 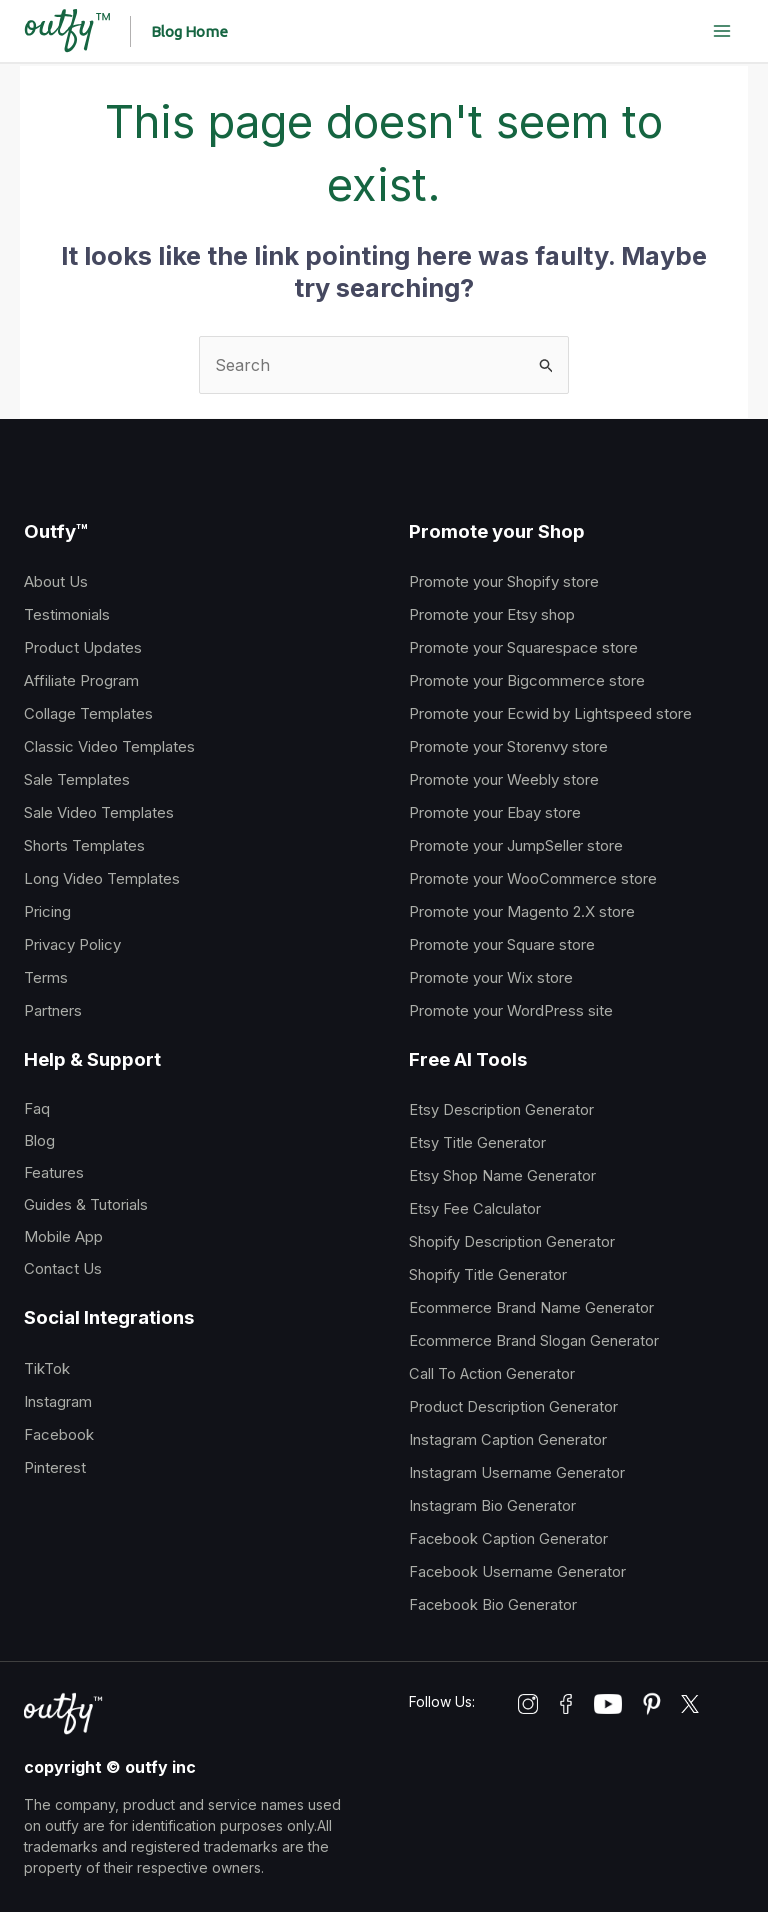 What do you see at coordinates (67, 614) in the screenshot?
I see `Testimonials` at bounding box center [67, 614].